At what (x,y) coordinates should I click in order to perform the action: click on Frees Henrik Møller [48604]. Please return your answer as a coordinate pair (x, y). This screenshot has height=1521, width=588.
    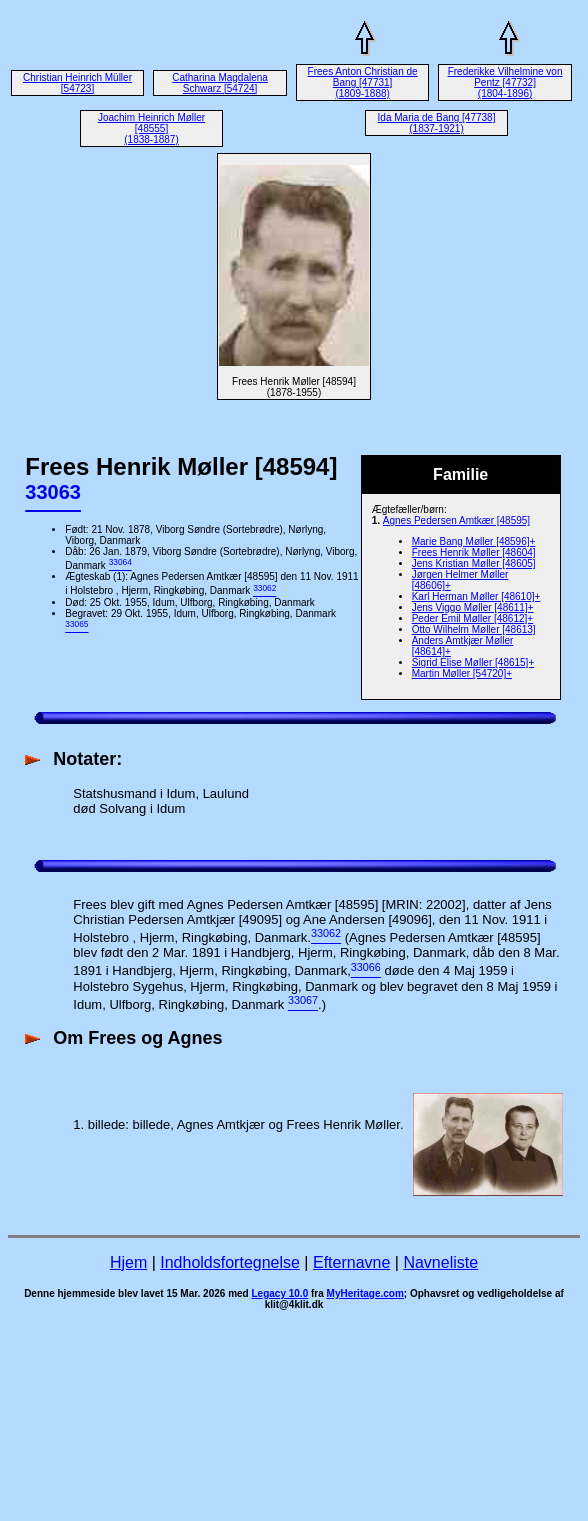
    Looking at the image, I should click on (474, 552).